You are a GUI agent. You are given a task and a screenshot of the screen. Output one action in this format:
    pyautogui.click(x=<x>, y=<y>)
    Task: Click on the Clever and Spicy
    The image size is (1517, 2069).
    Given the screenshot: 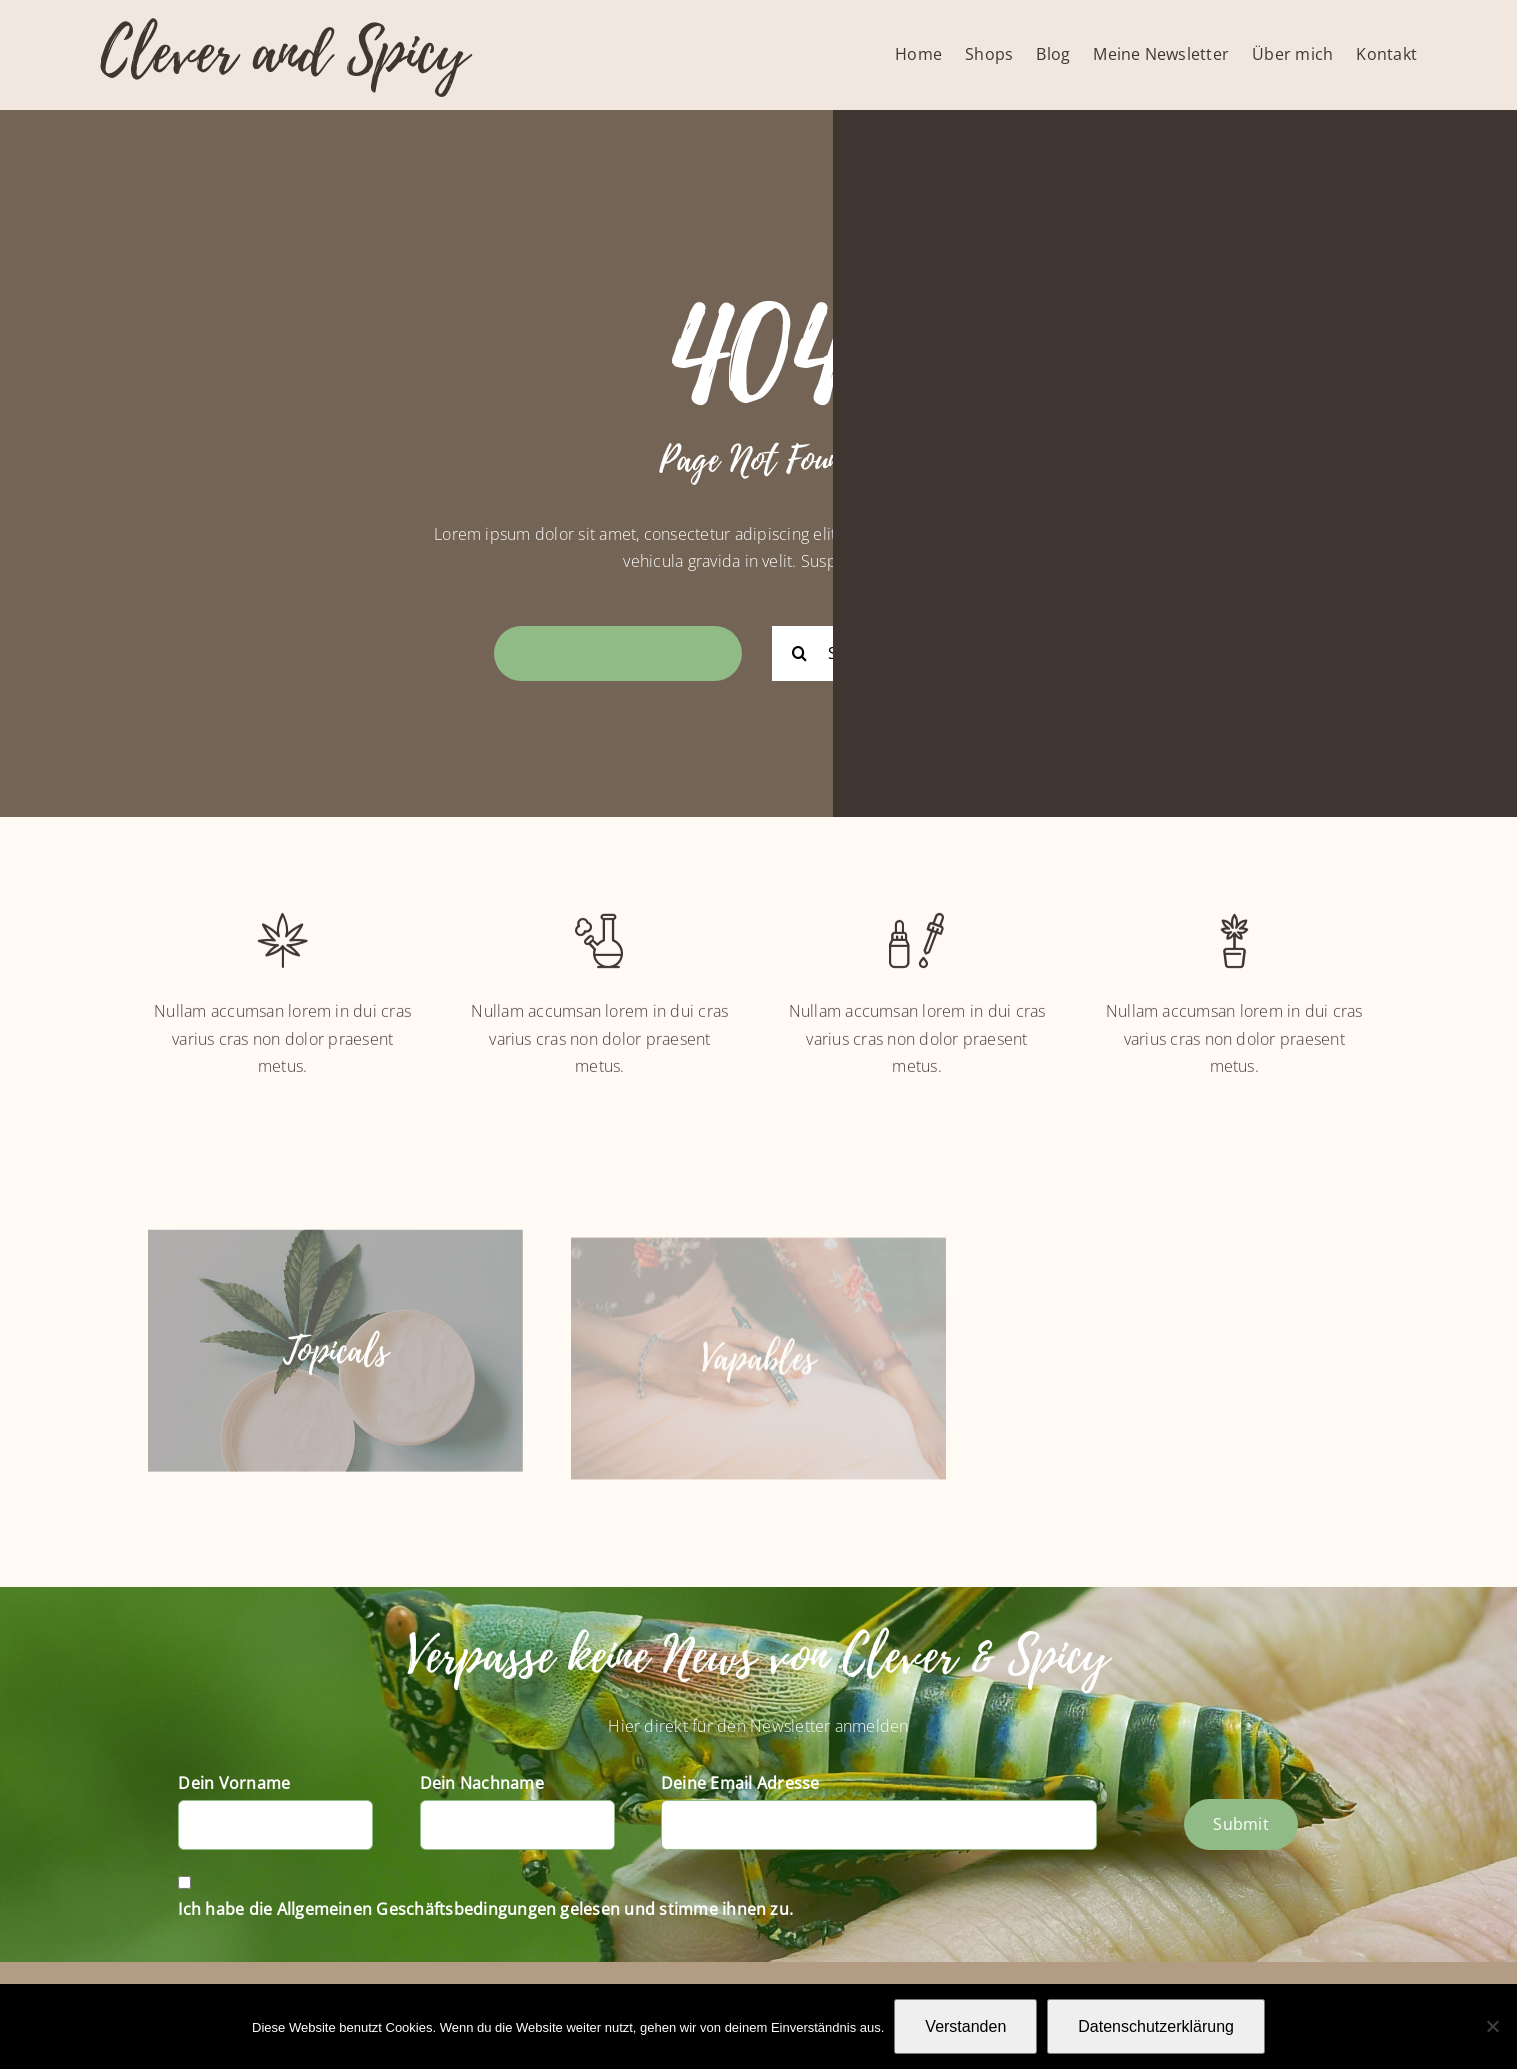 What is the action you would take?
    pyautogui.click(x=284, y=52)
    